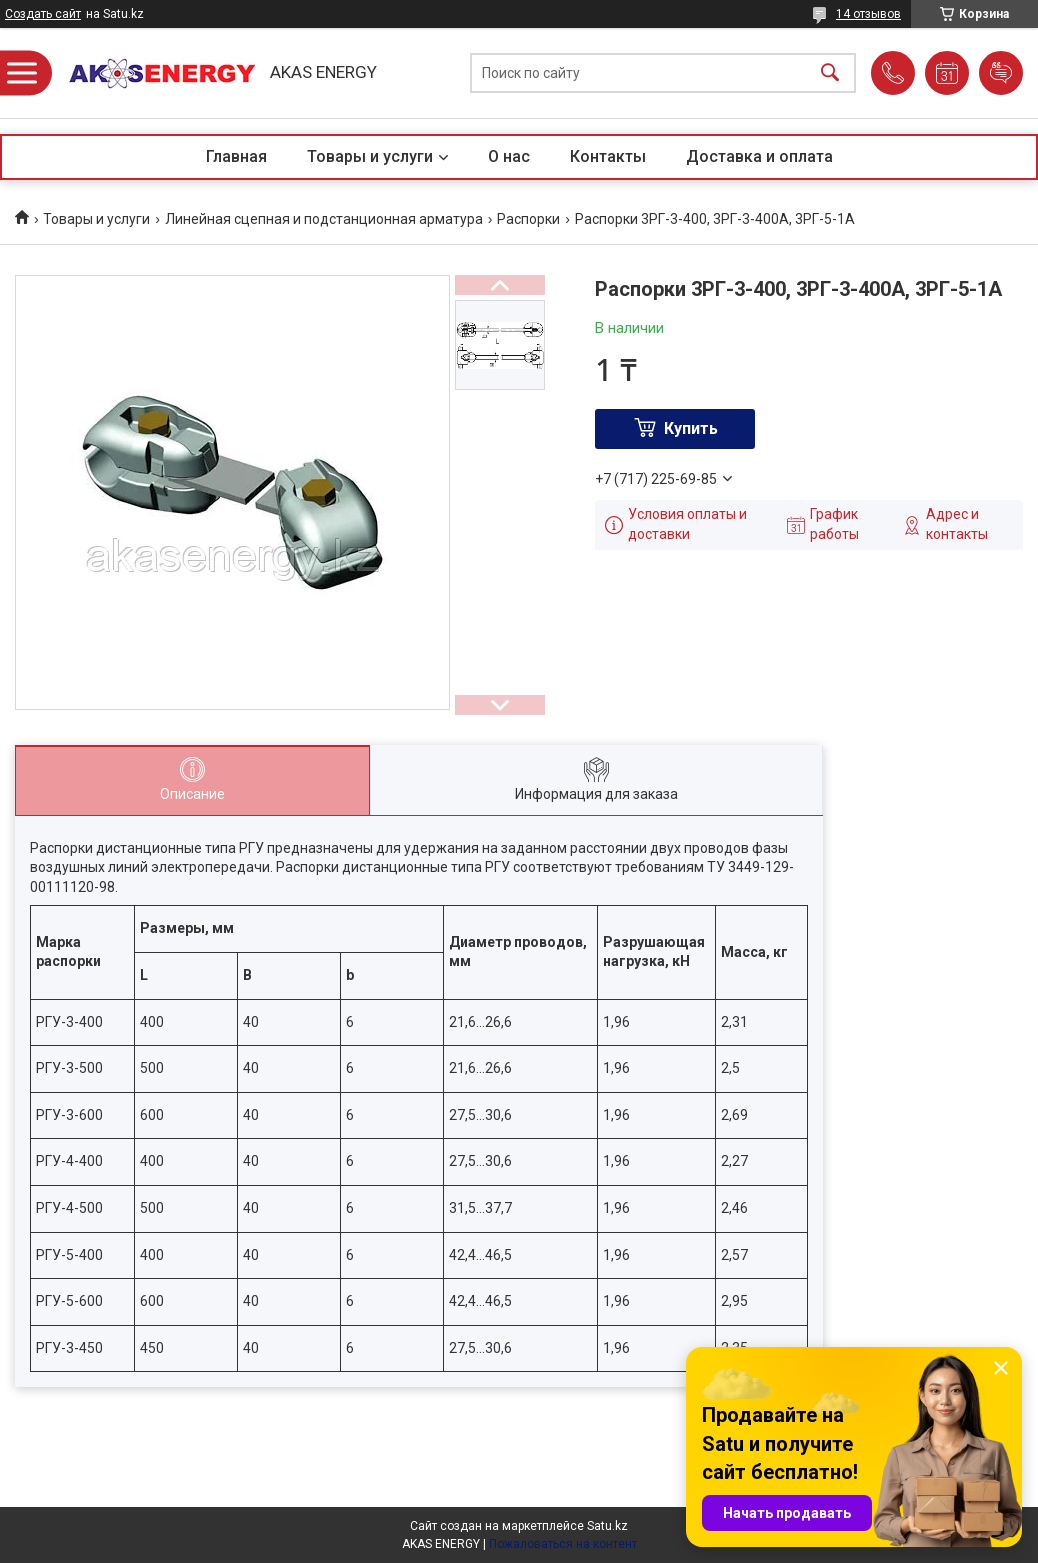 The width and height of the screenshot is (1038, 1563). Describe the element at coordinates (528, 219) in the screenshot. I see `Распорки` at that location.